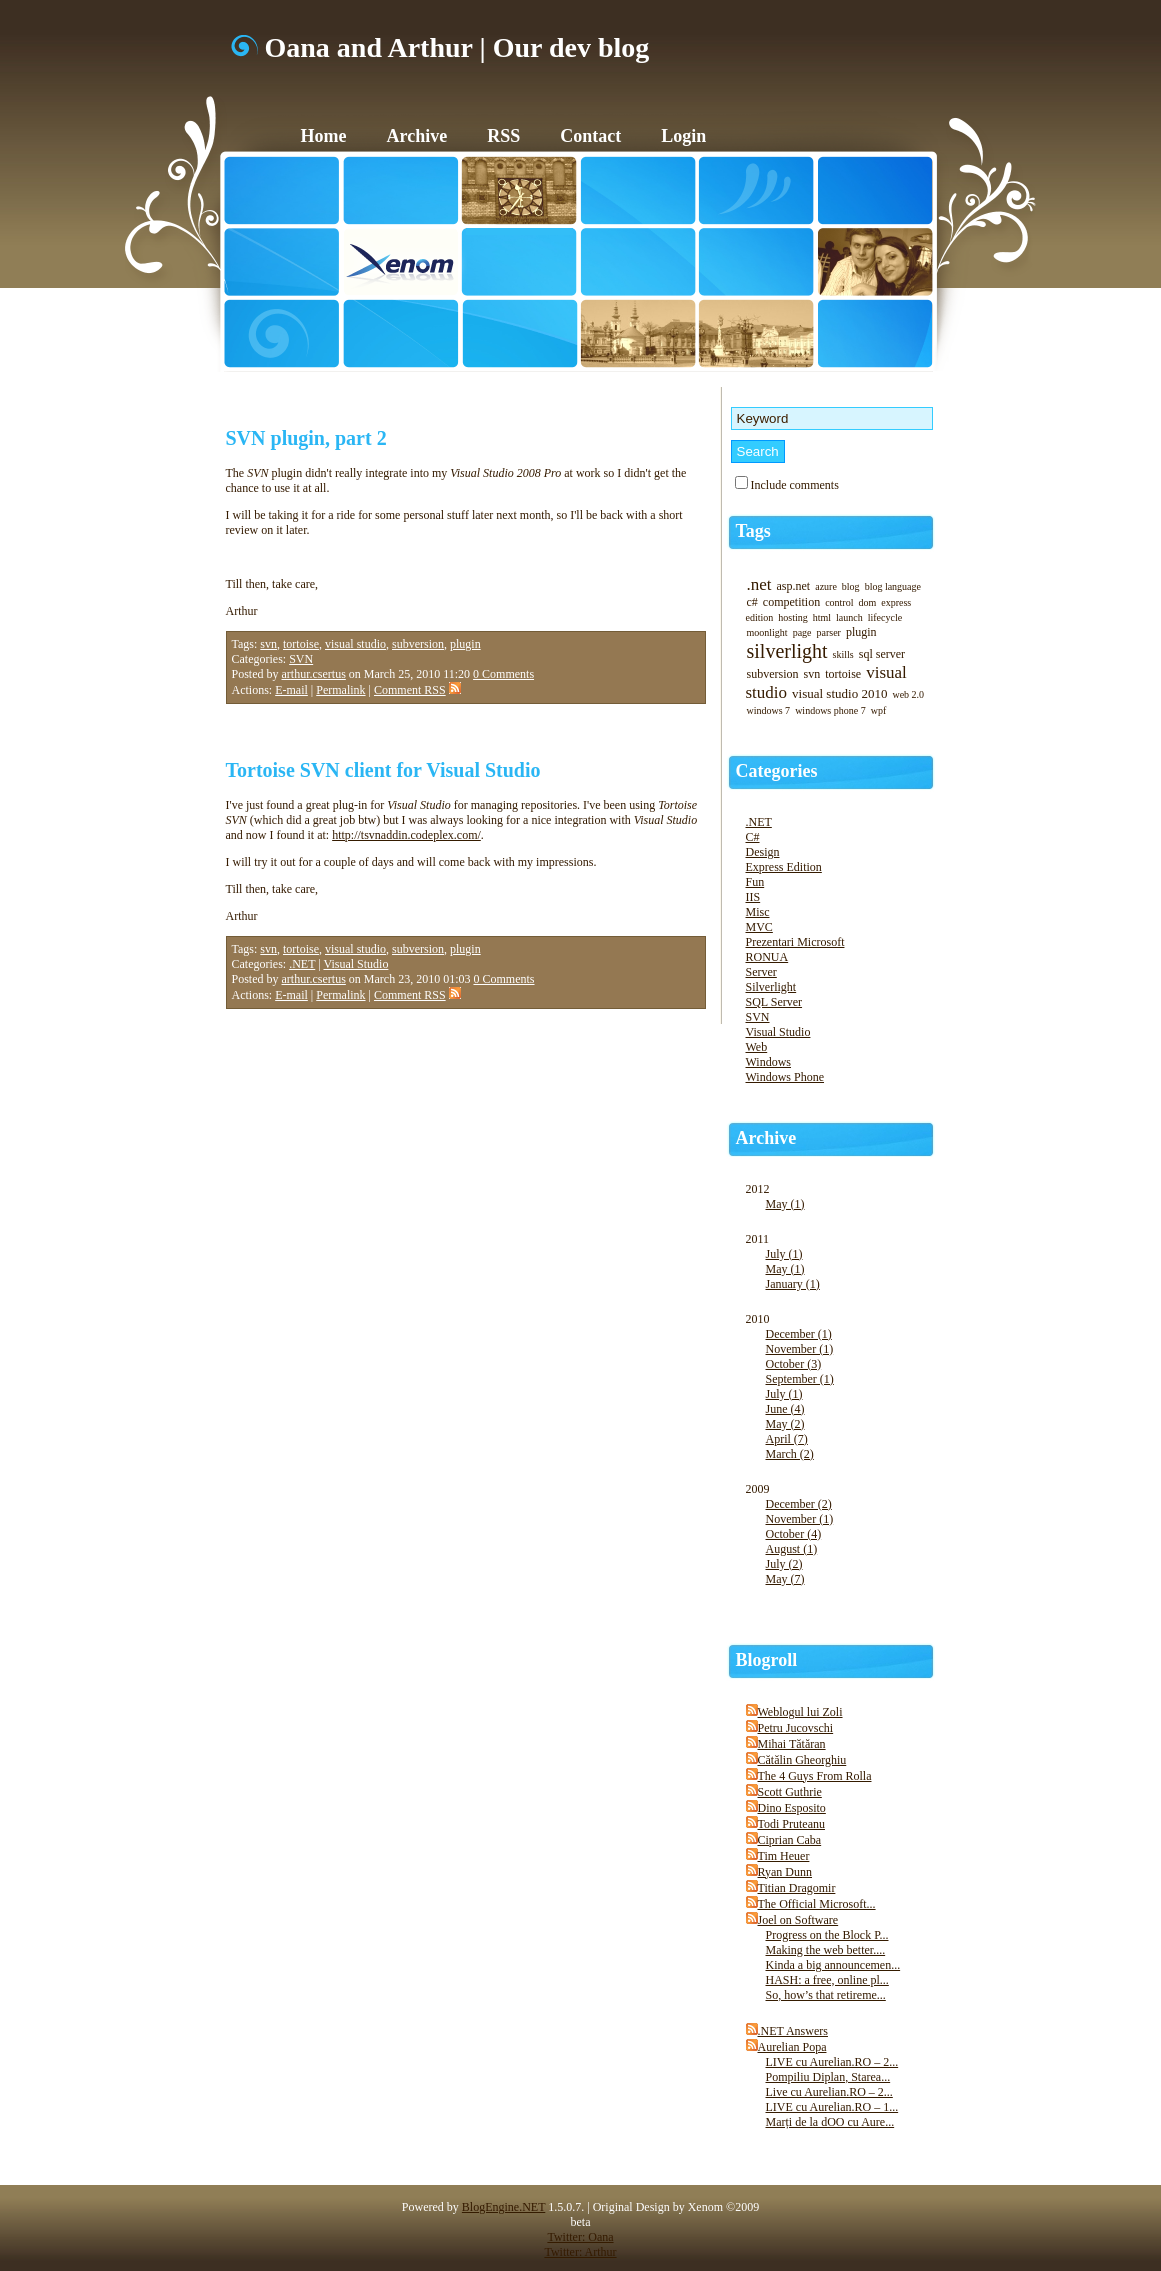 This screenshot has width=1161, height=2271. I want to click on Permalink, so click(340, 690).